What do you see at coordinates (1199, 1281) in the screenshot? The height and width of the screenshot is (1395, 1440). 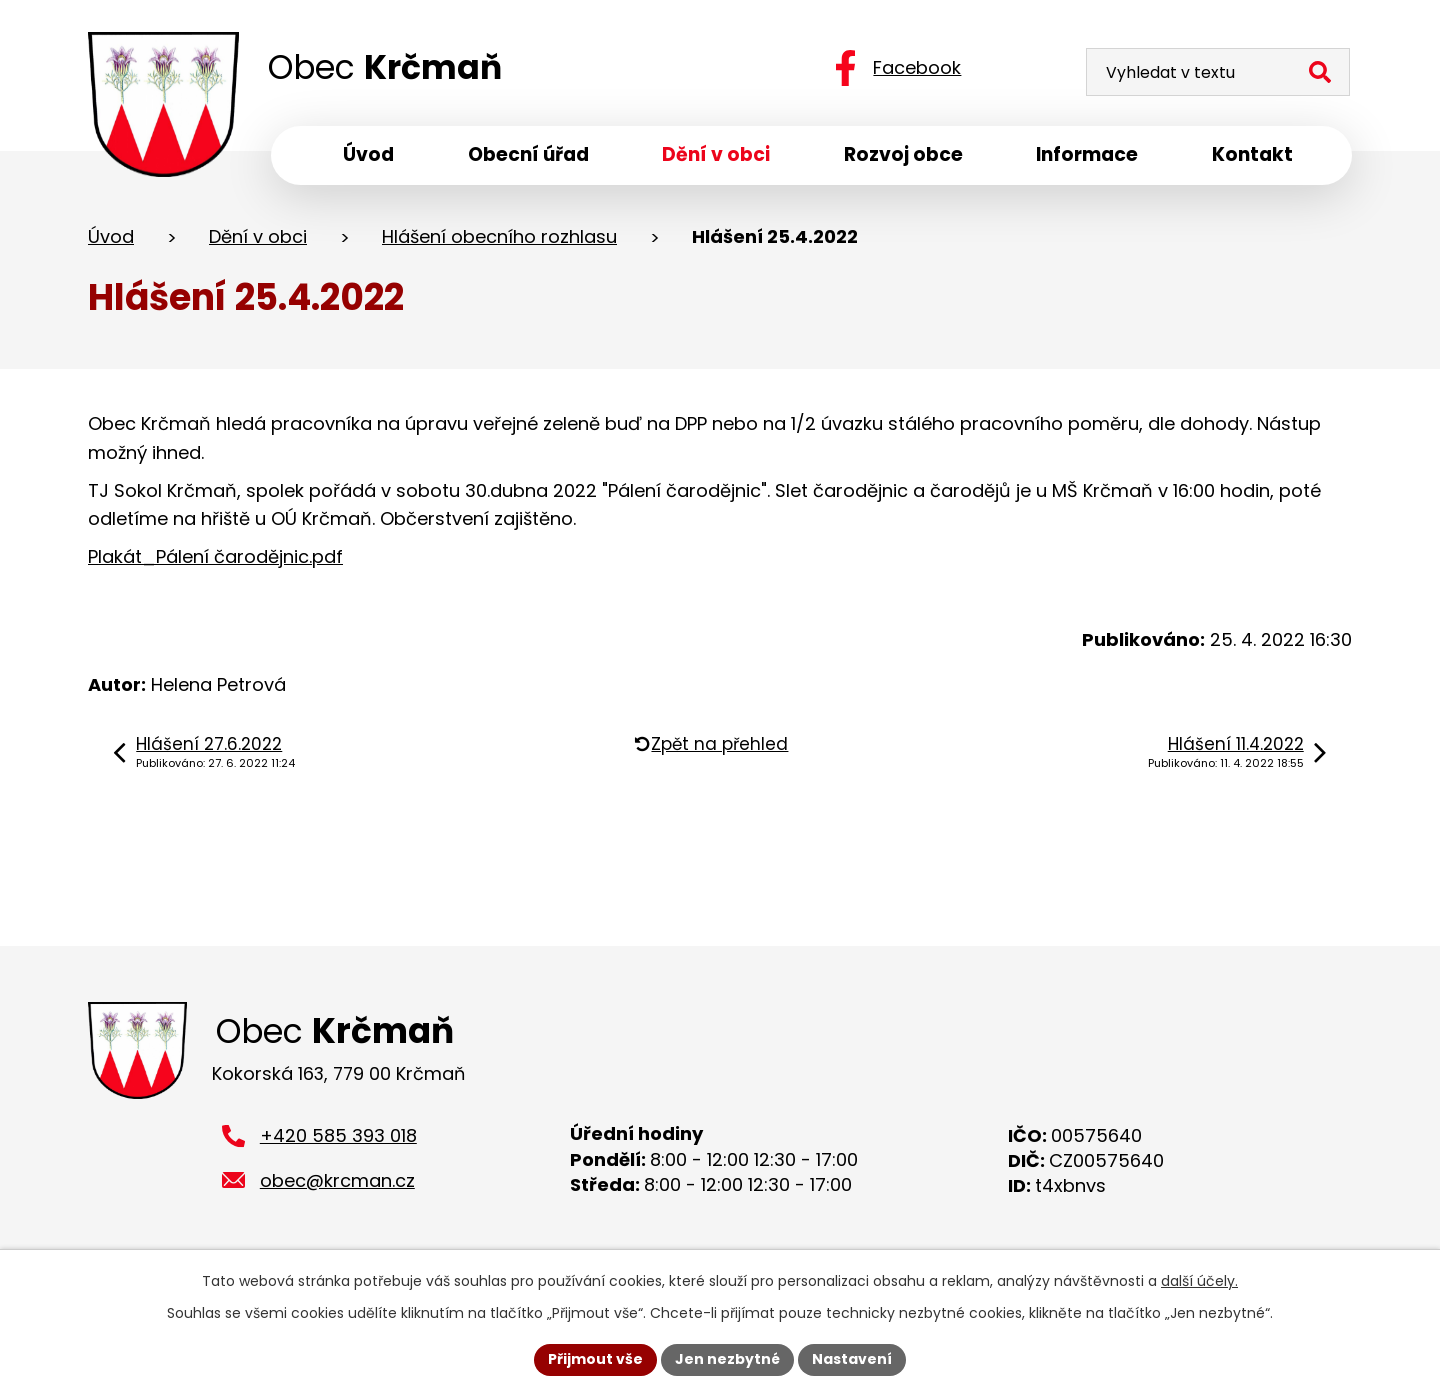 I see `další účely.` at bounding box center [1199, 1281].